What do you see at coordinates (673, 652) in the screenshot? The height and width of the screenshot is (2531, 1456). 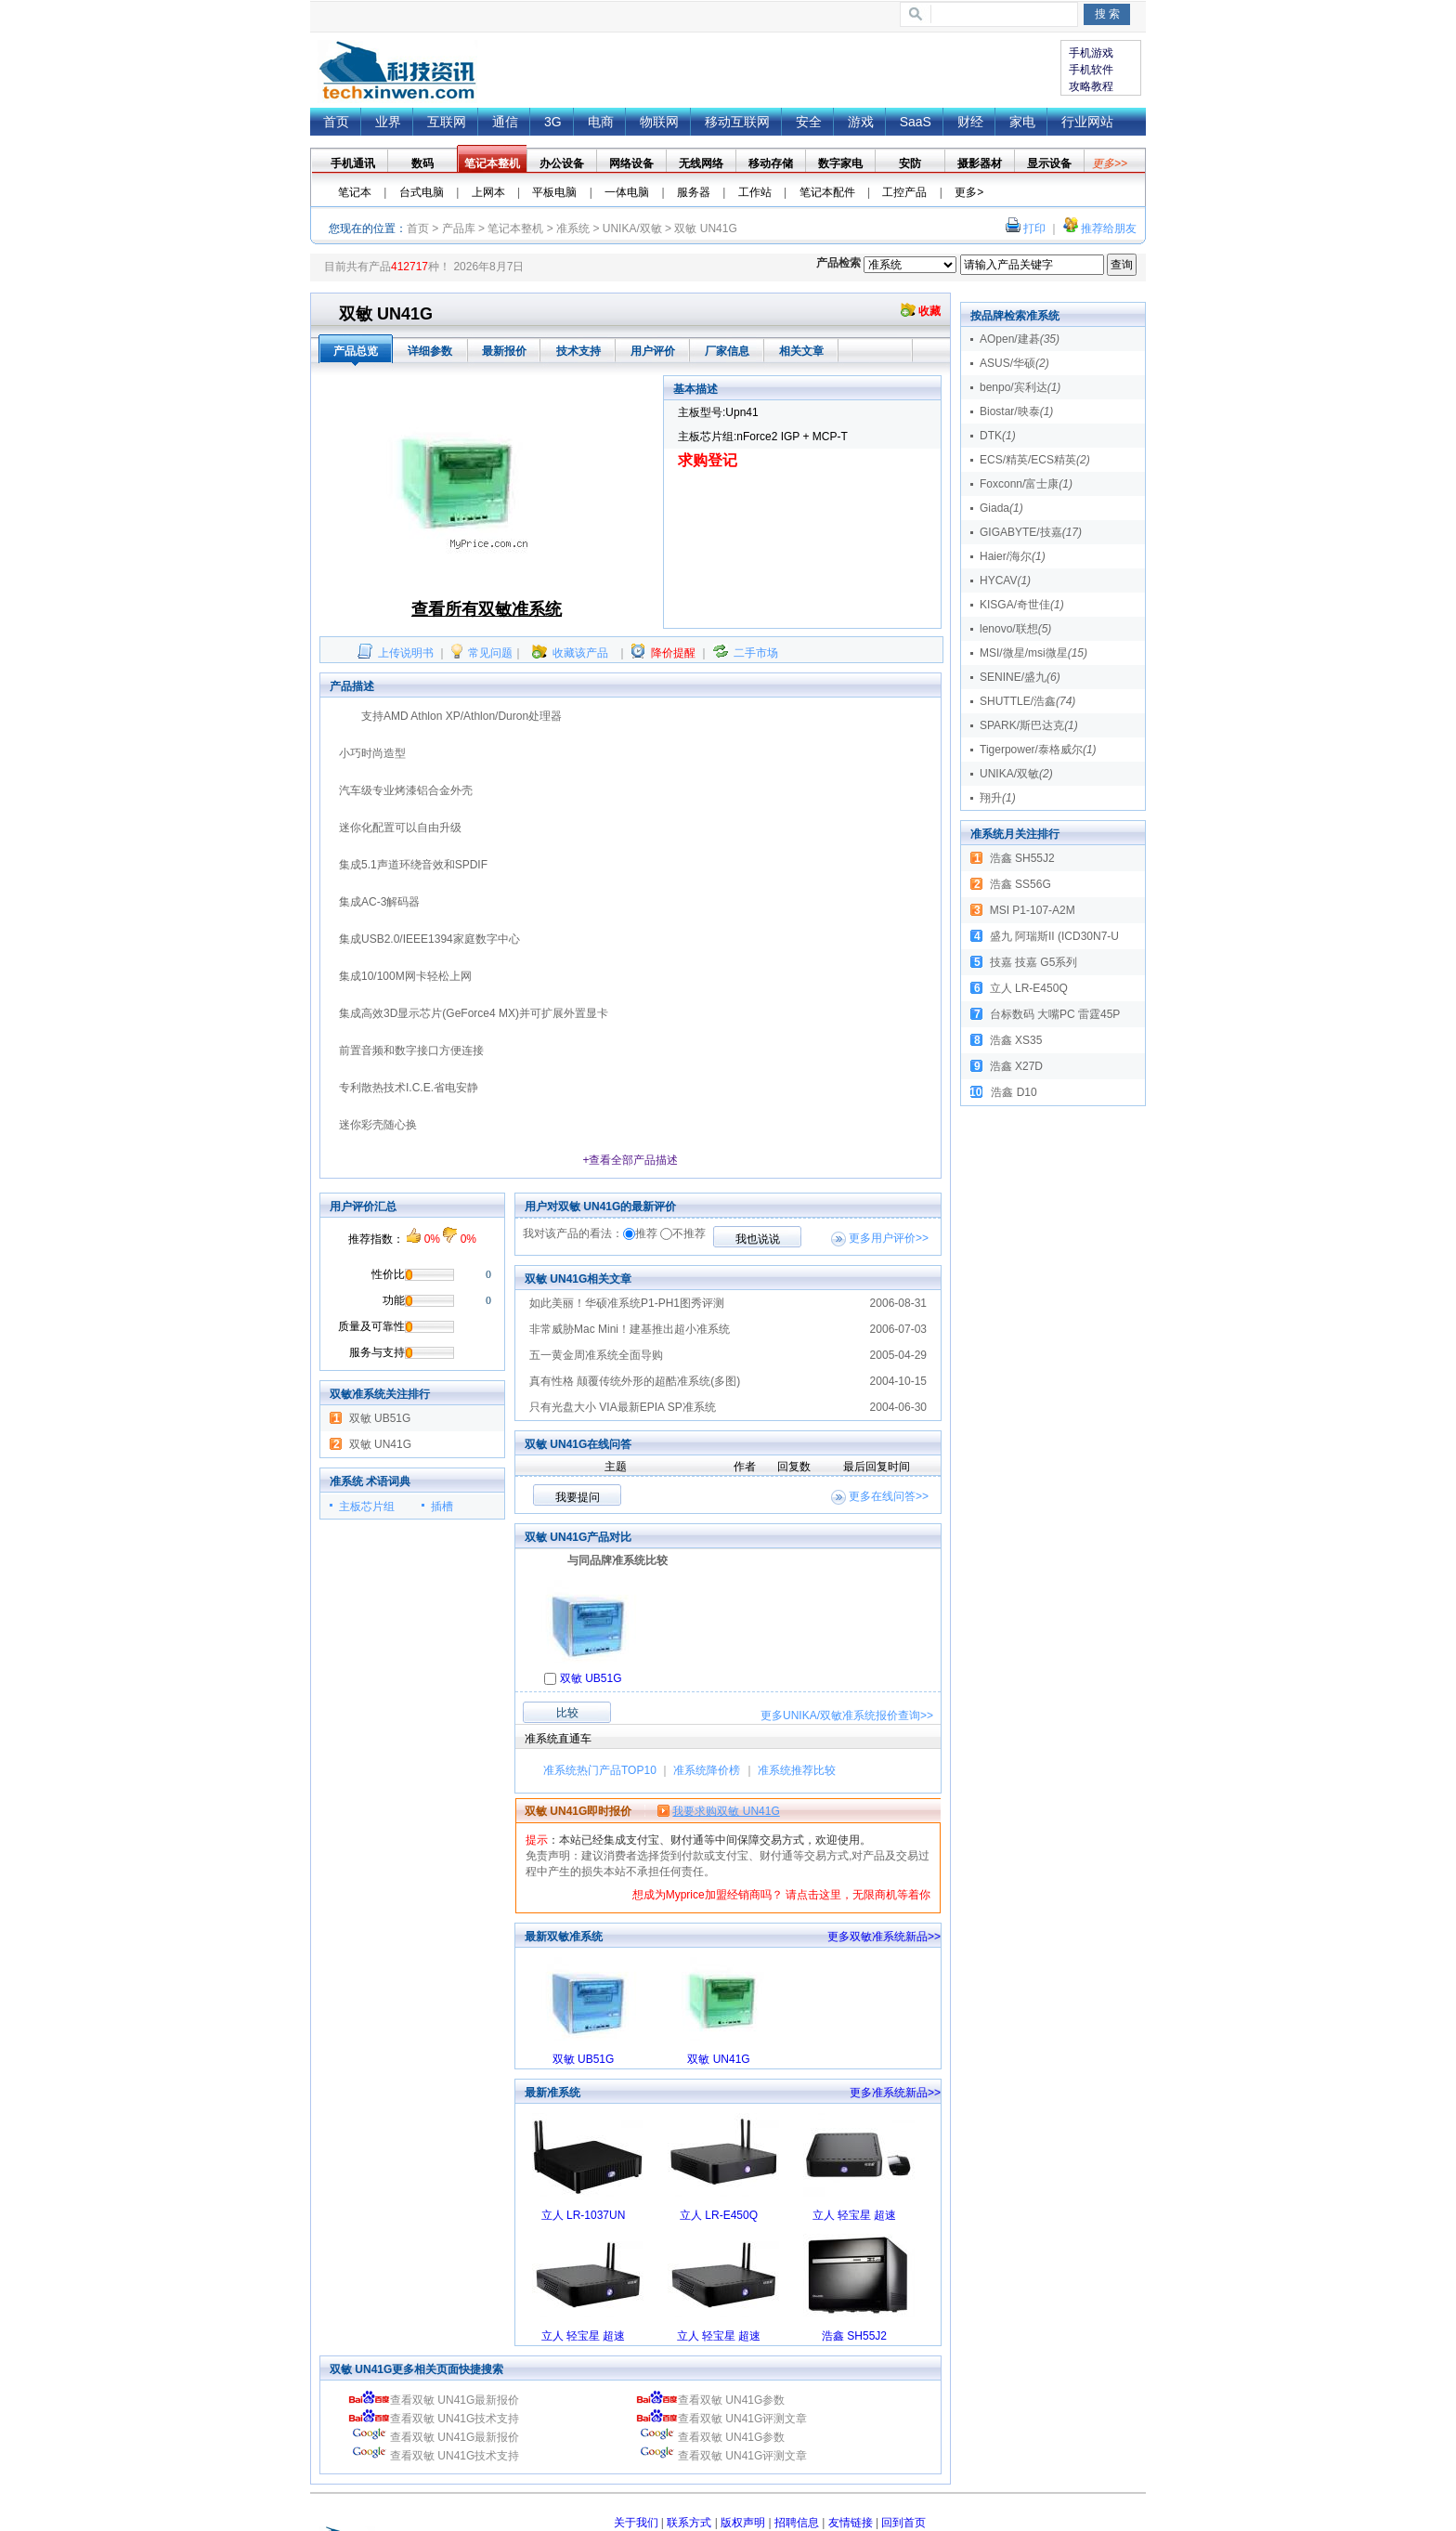 I see `降价提醒` at bounding box center [673, 652].